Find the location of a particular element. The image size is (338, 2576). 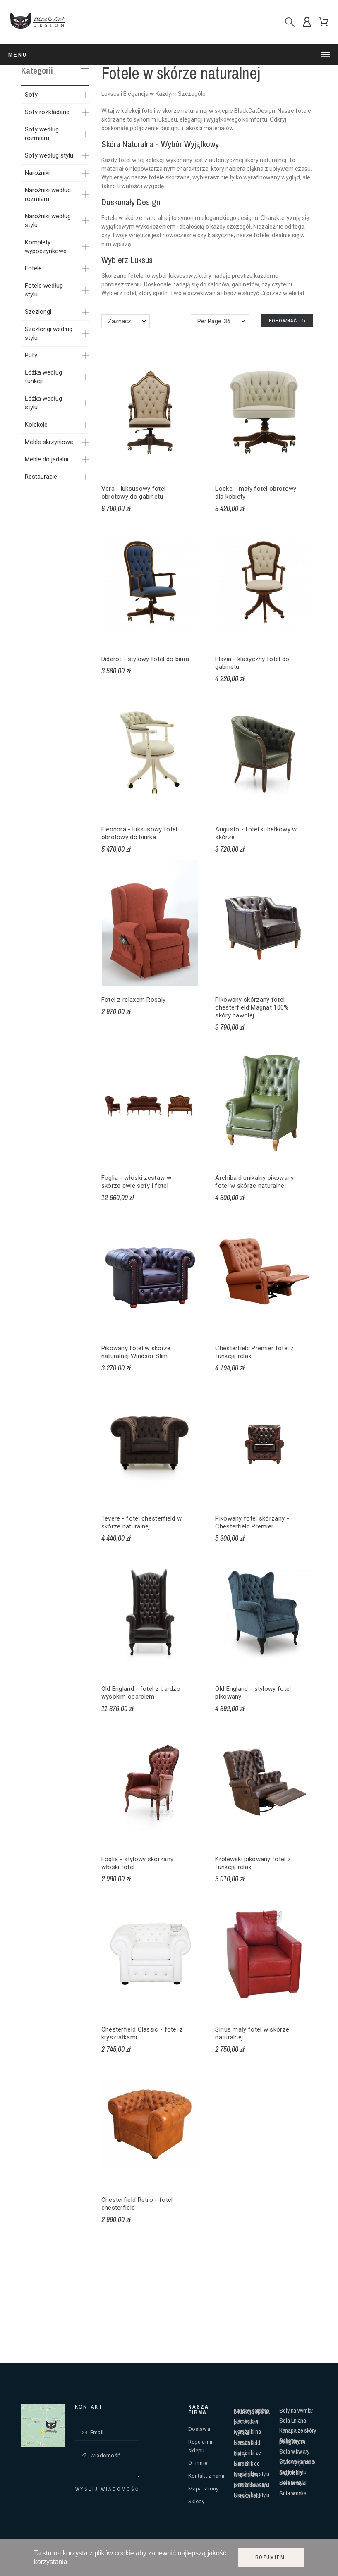

Sofy is located at coordinates (31, 94).